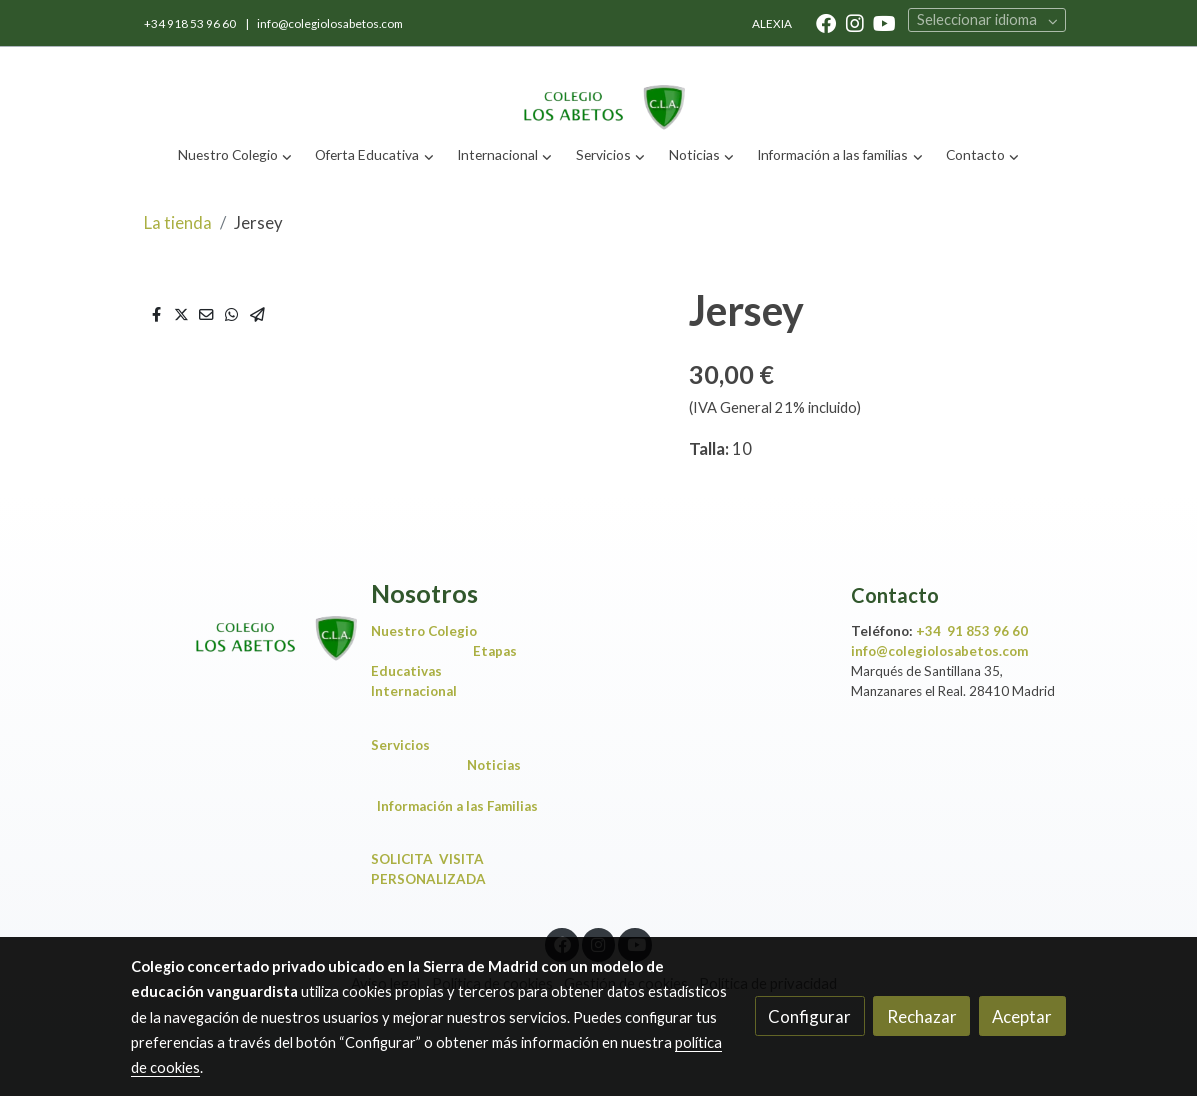  Describe the element at coordinates (1022, 1016) in the screenshot. I see `Aceptar` at that location.